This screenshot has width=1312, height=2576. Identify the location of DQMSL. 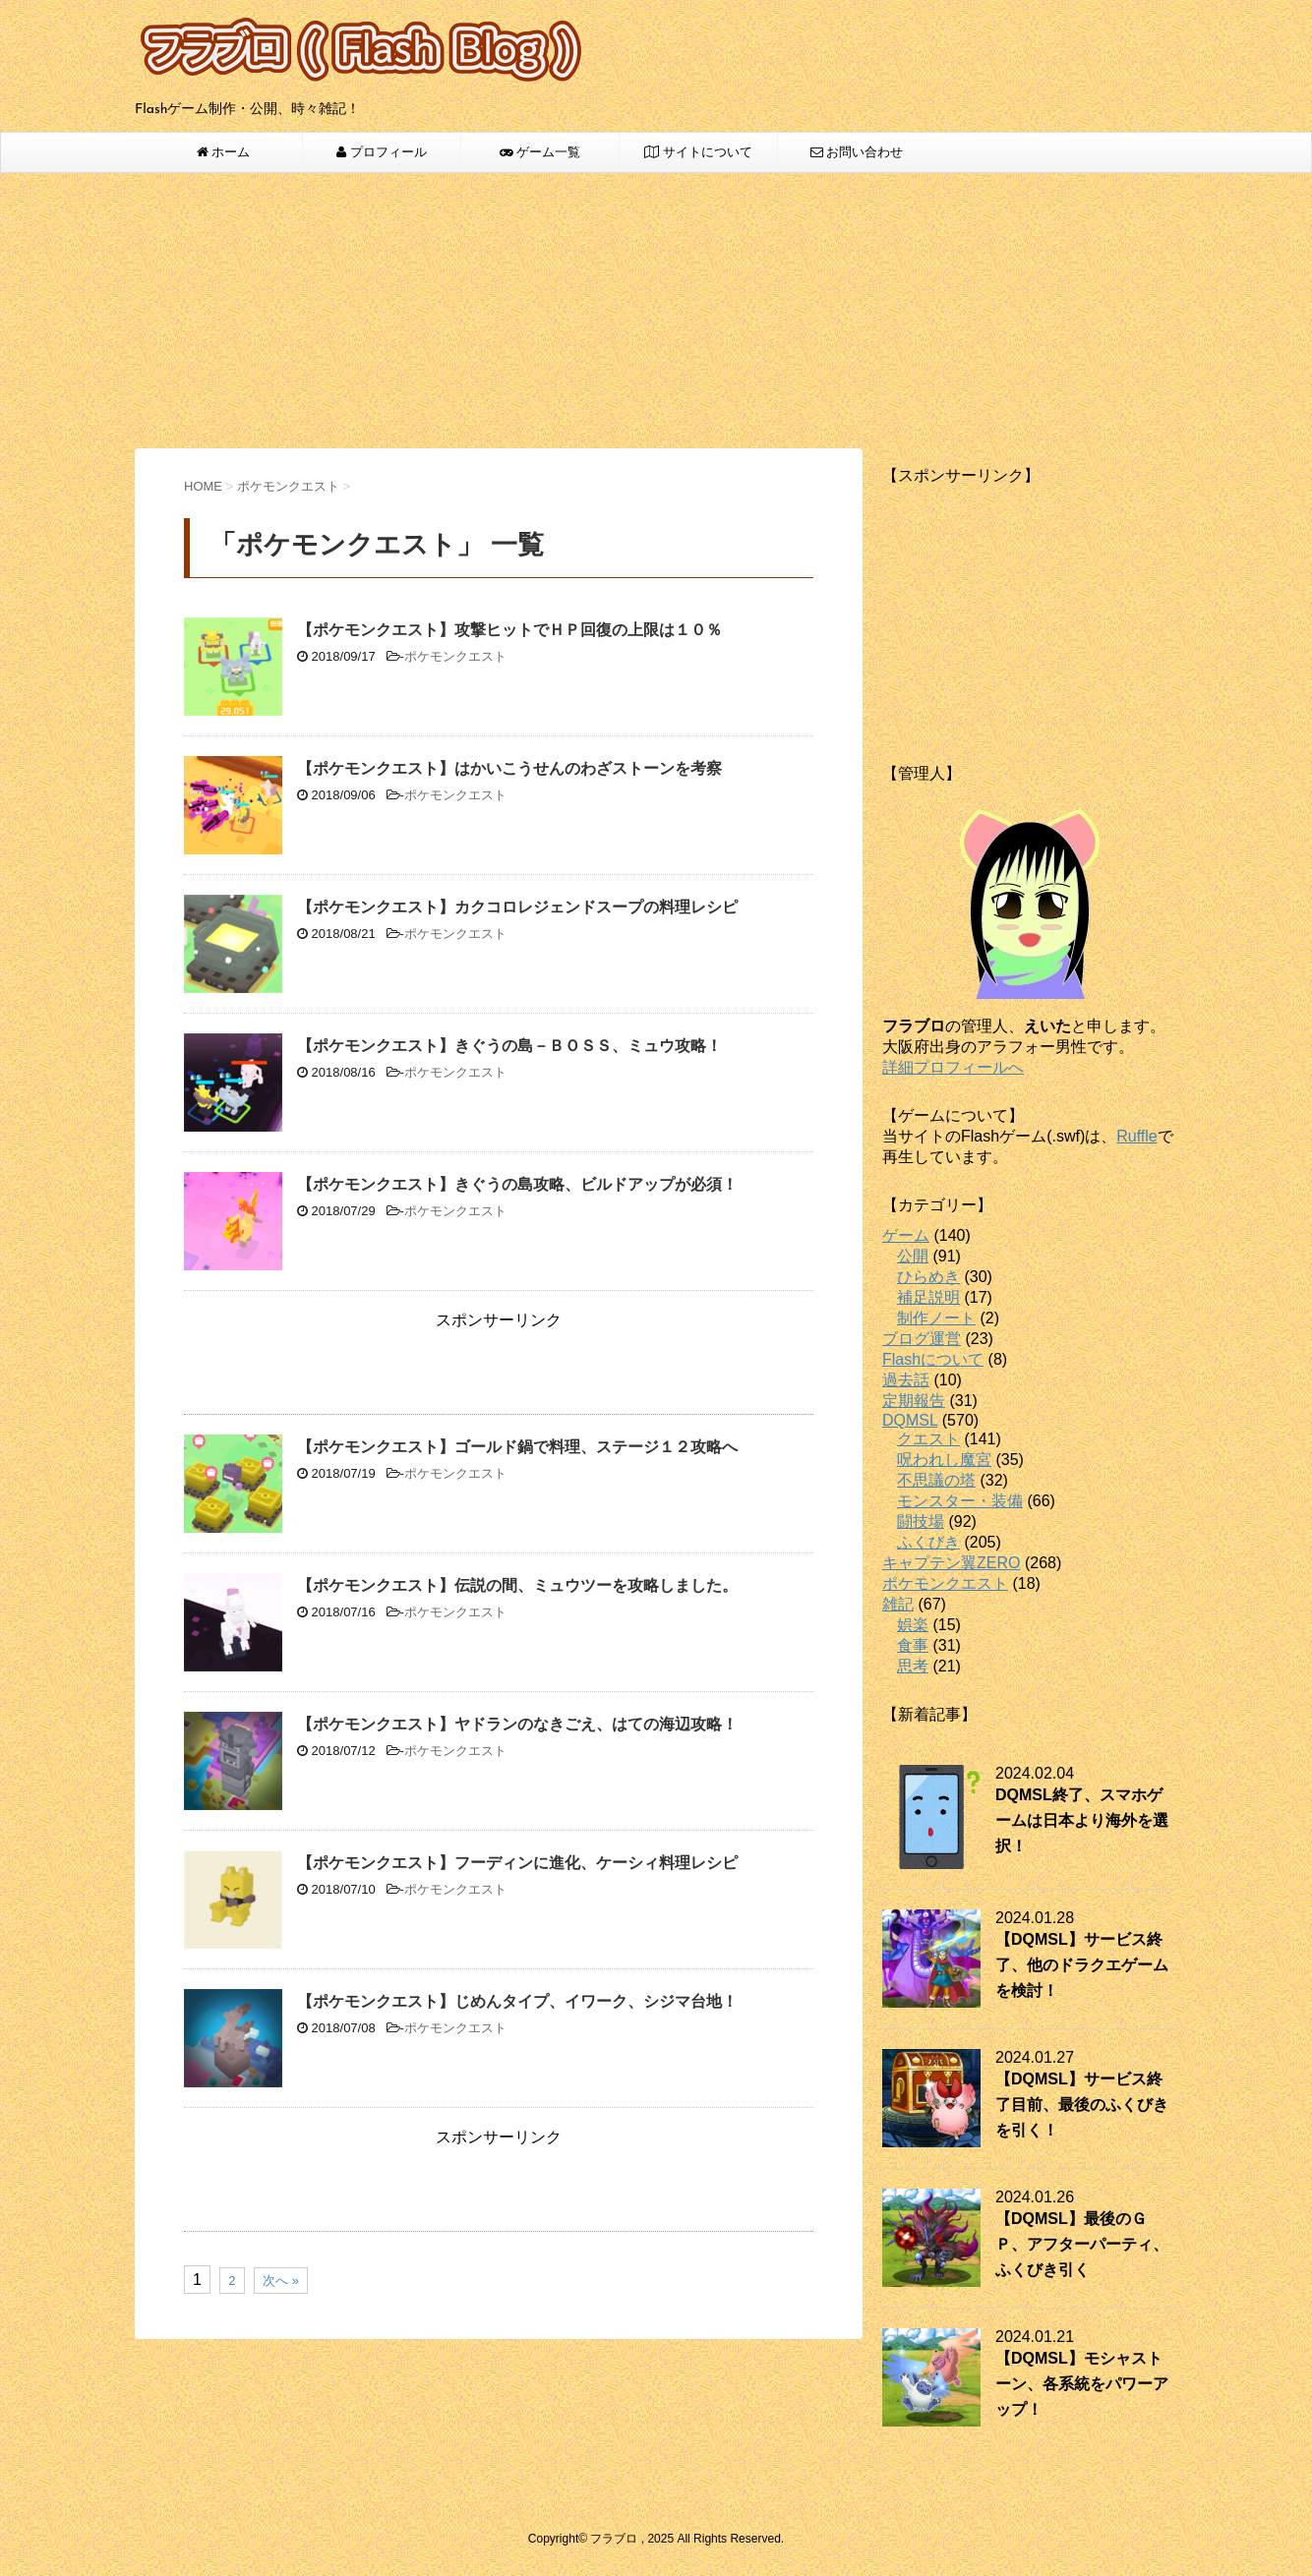
(909, 1420).